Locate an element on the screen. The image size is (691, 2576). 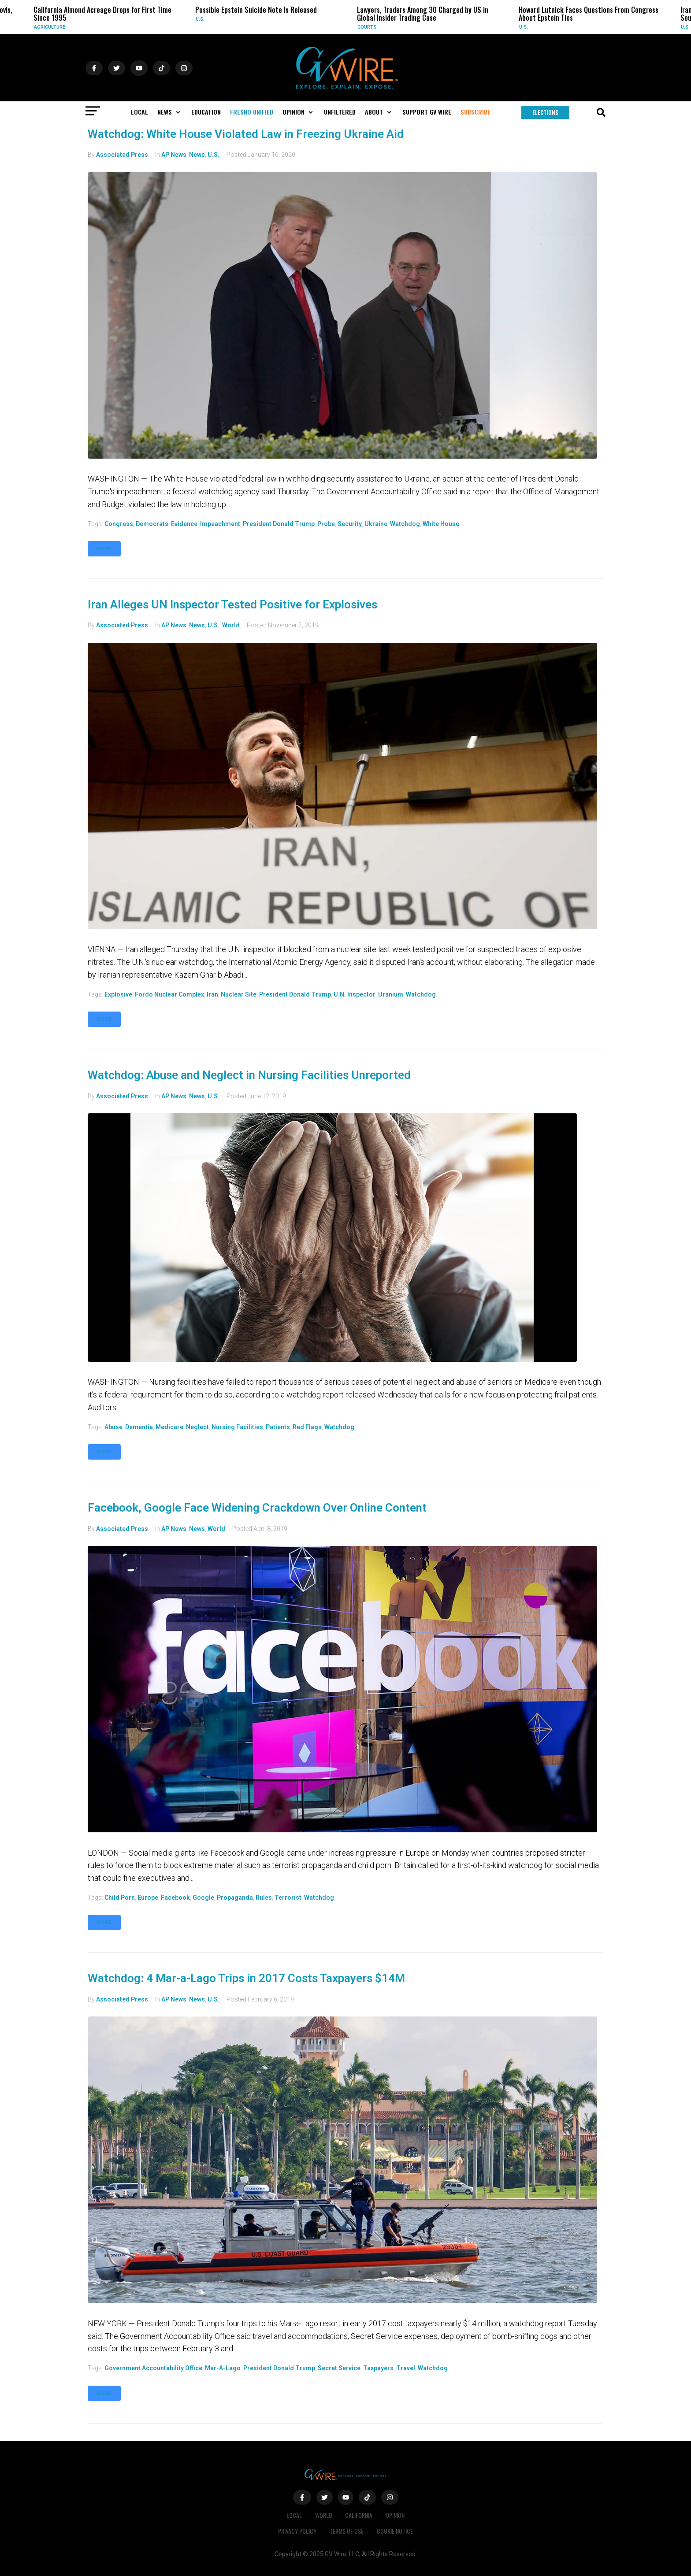
California is located at coordinates (359, 2515).